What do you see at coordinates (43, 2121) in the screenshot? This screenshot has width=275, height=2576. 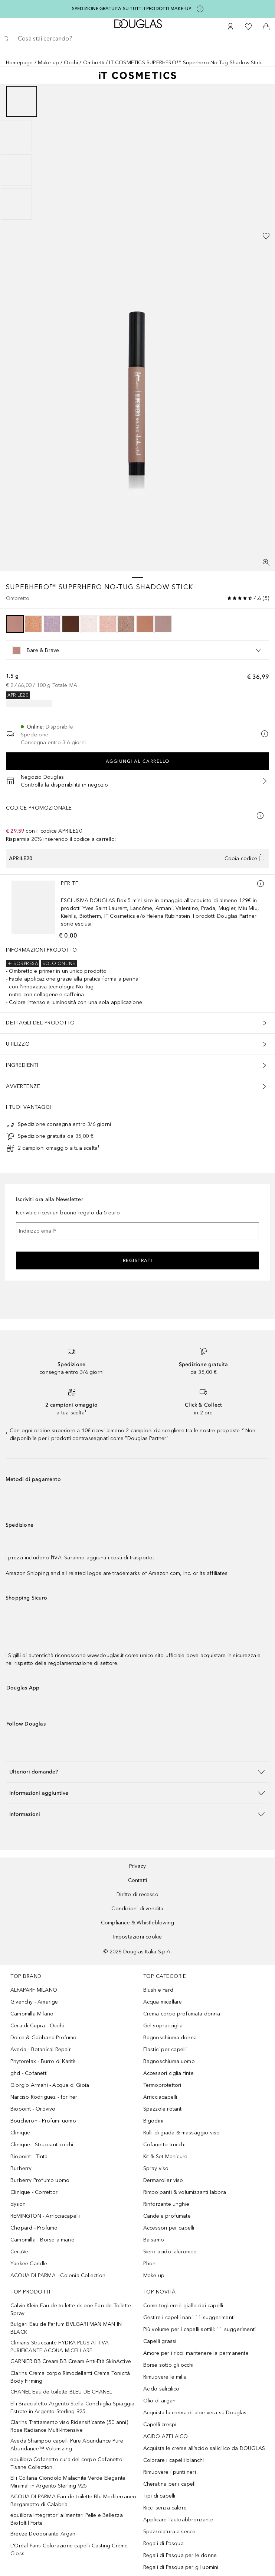 I see `Boucheron - Profumi uomo` at bounding box center [43, 2121].